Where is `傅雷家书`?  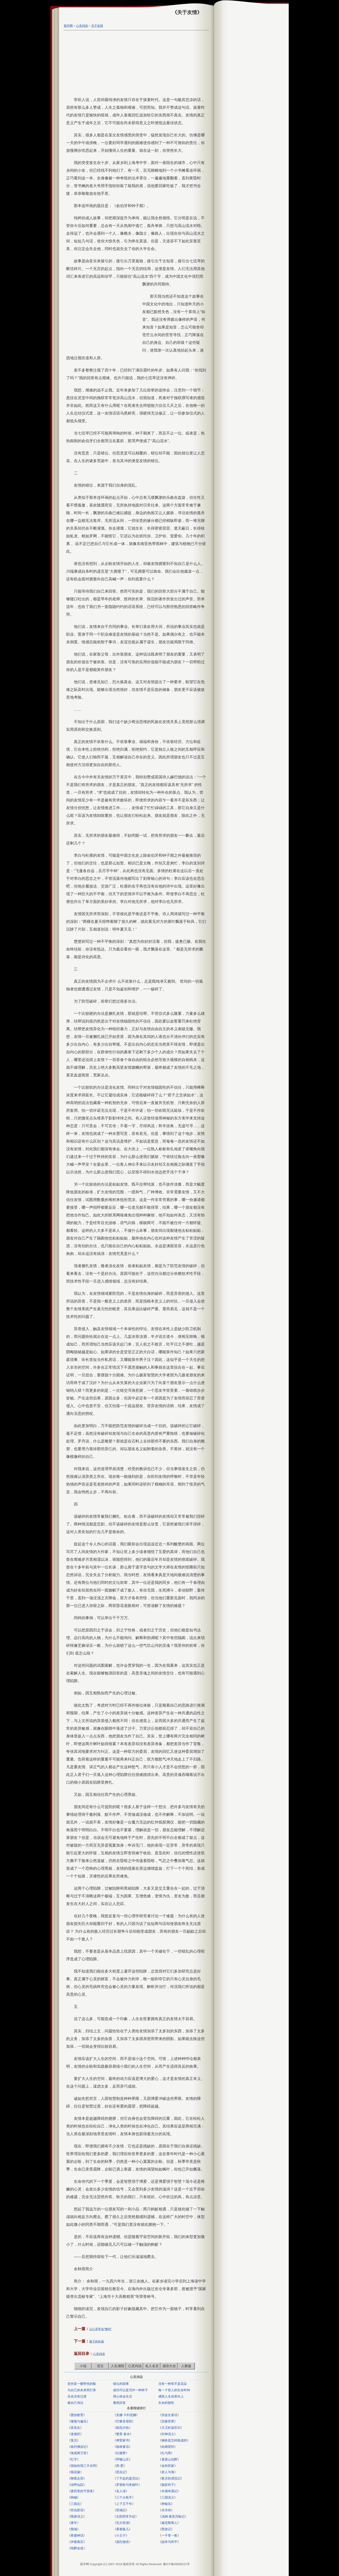
傅雷家书 is located at coordinates (122, 2440).